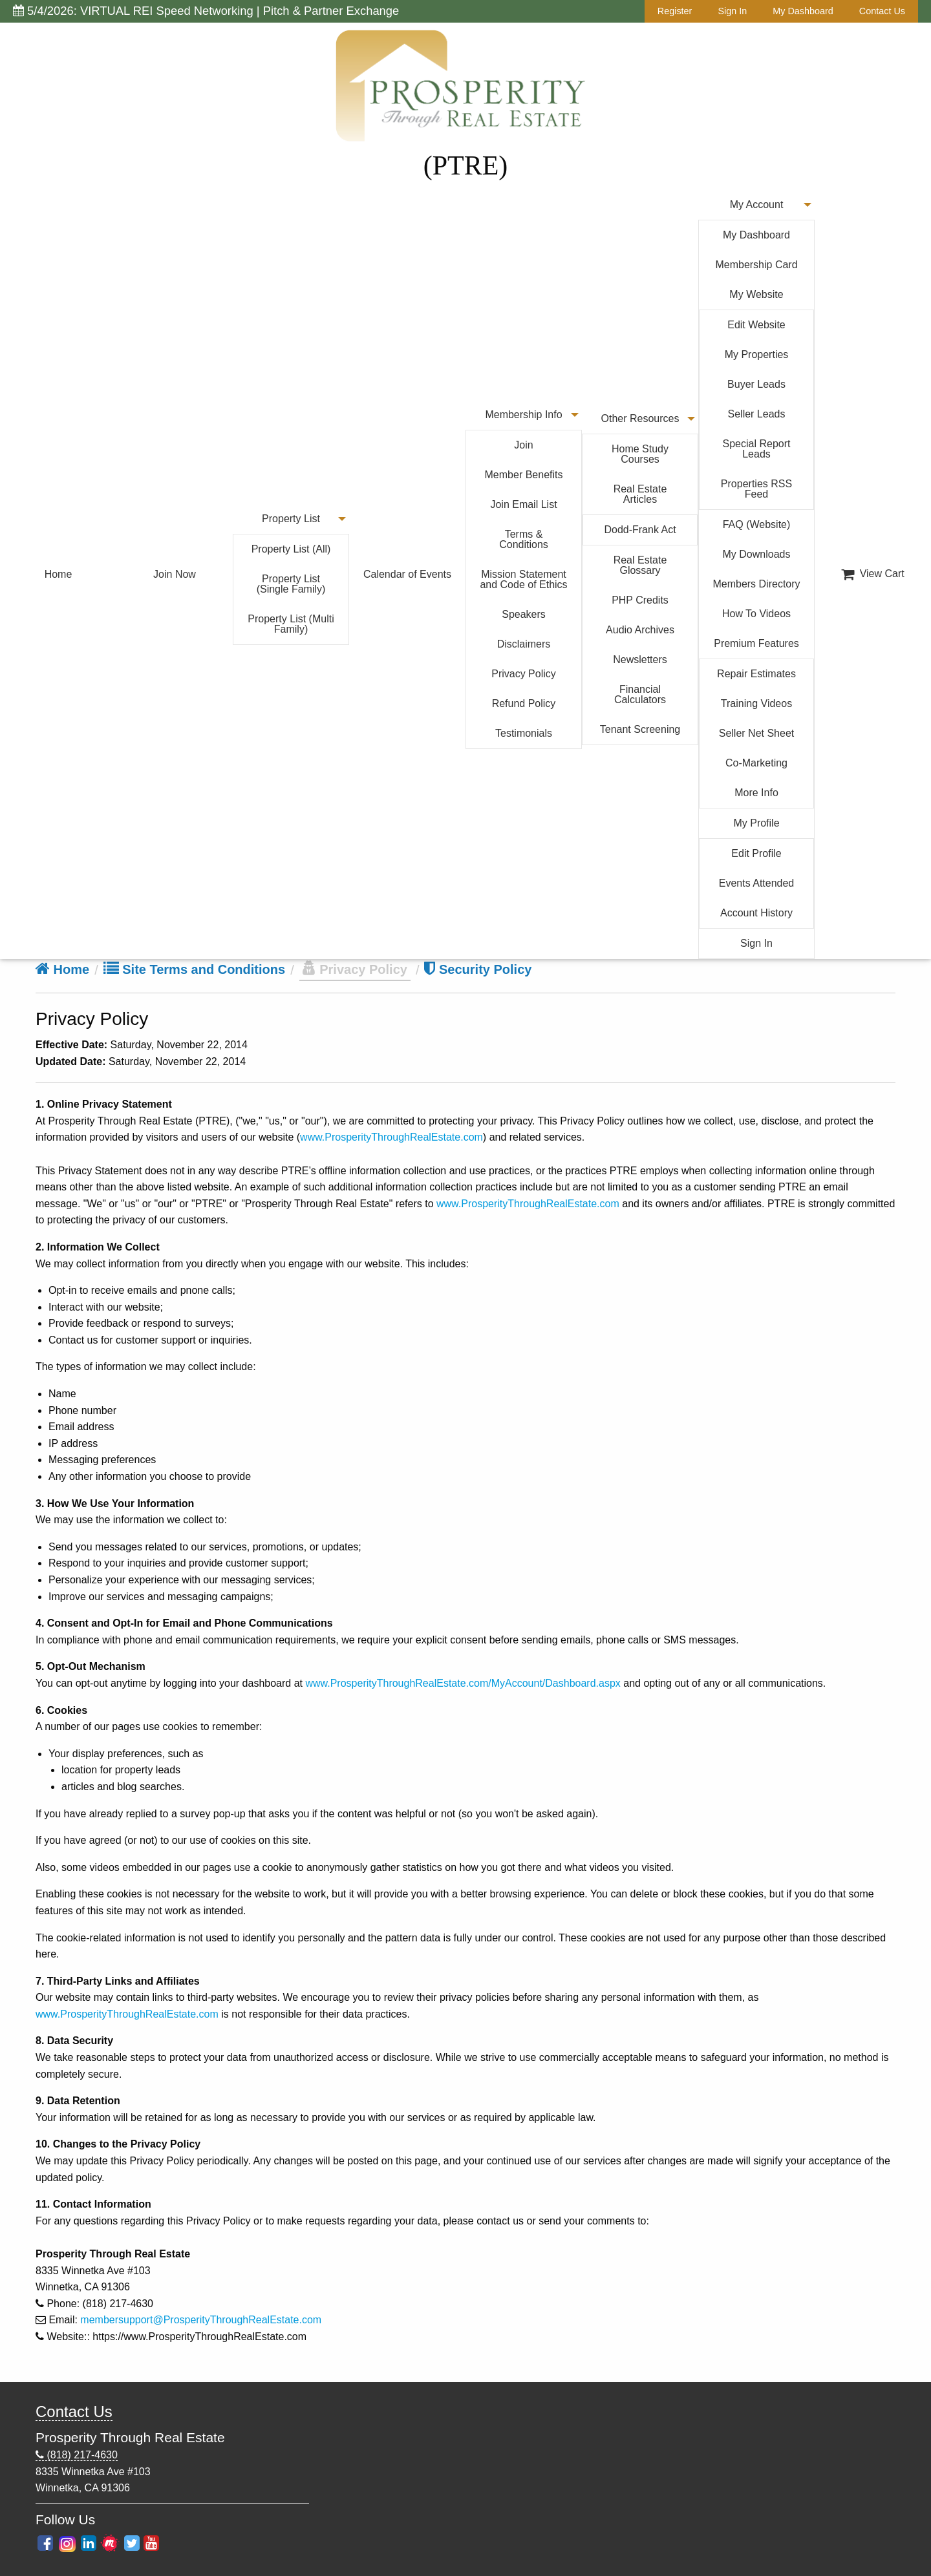 The height and width of the screenshot is (2576, 931). What do you see at coordinates (640, 565) in the screenshot?
I see `Real Estate Glossary` at bounding box center [640, 565].